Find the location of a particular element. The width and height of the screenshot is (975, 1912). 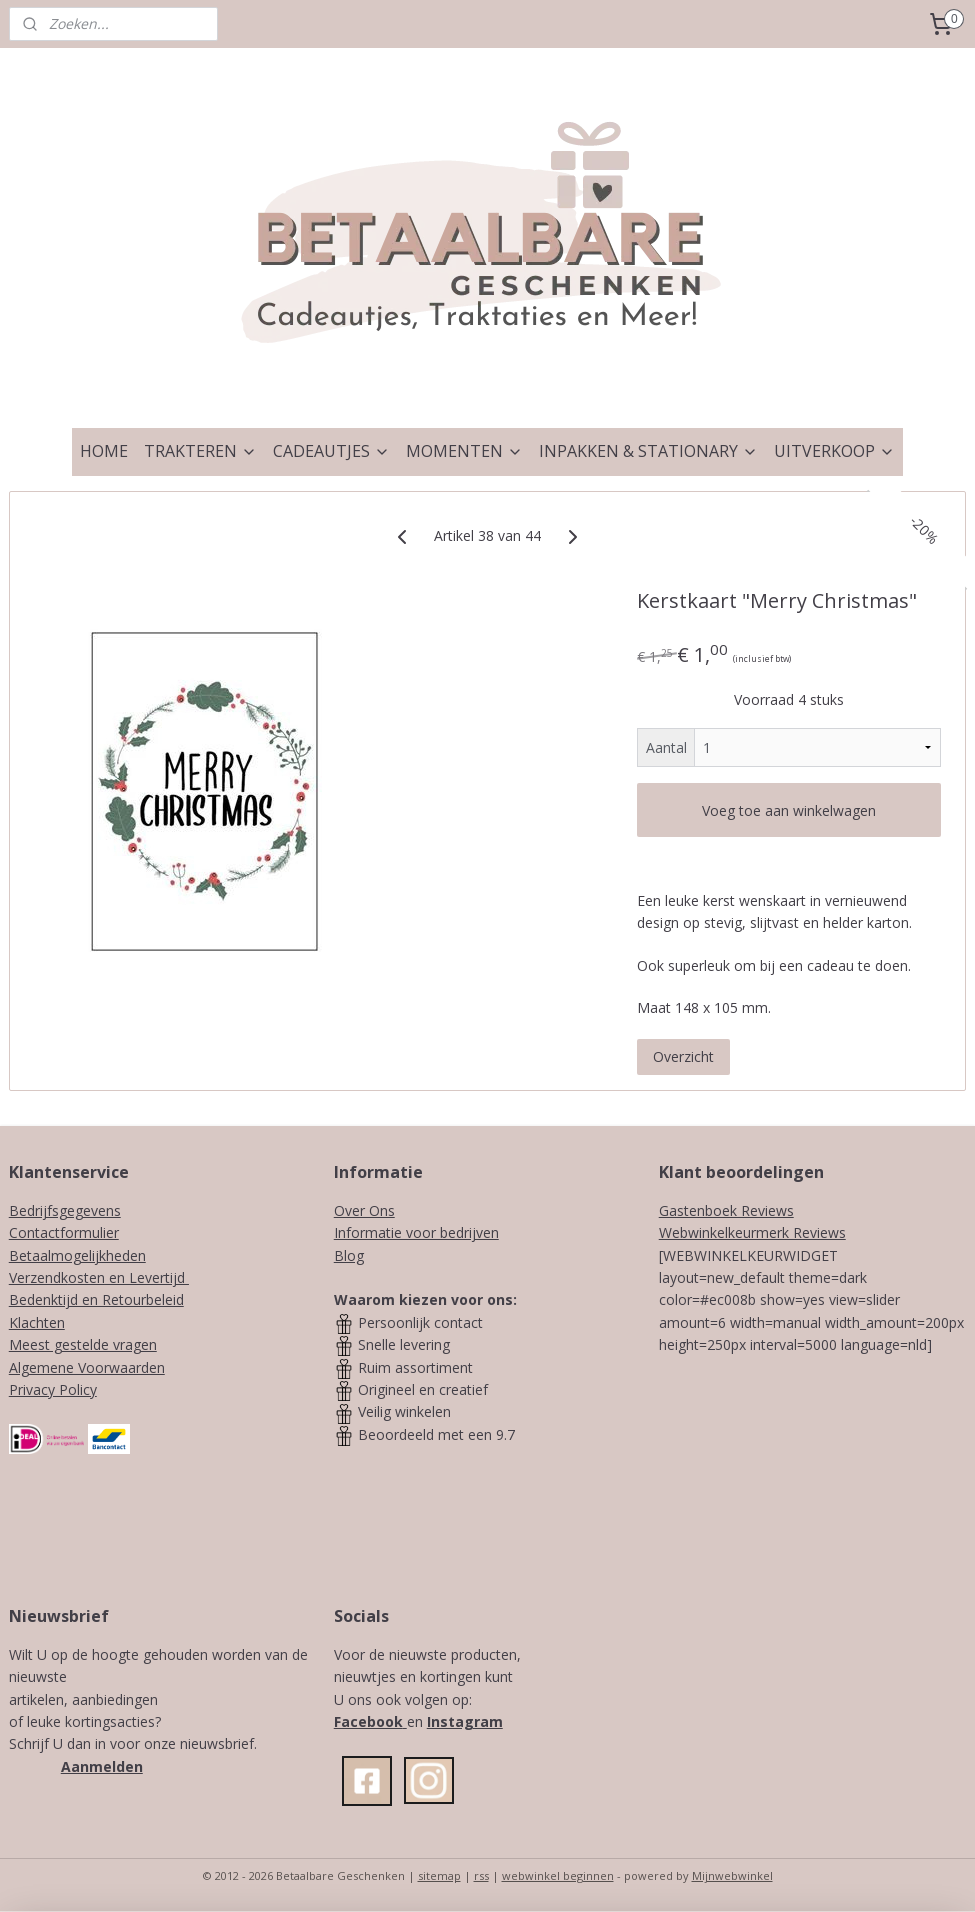

Meest gestelde vragen is located at coordinates (83, 1344).